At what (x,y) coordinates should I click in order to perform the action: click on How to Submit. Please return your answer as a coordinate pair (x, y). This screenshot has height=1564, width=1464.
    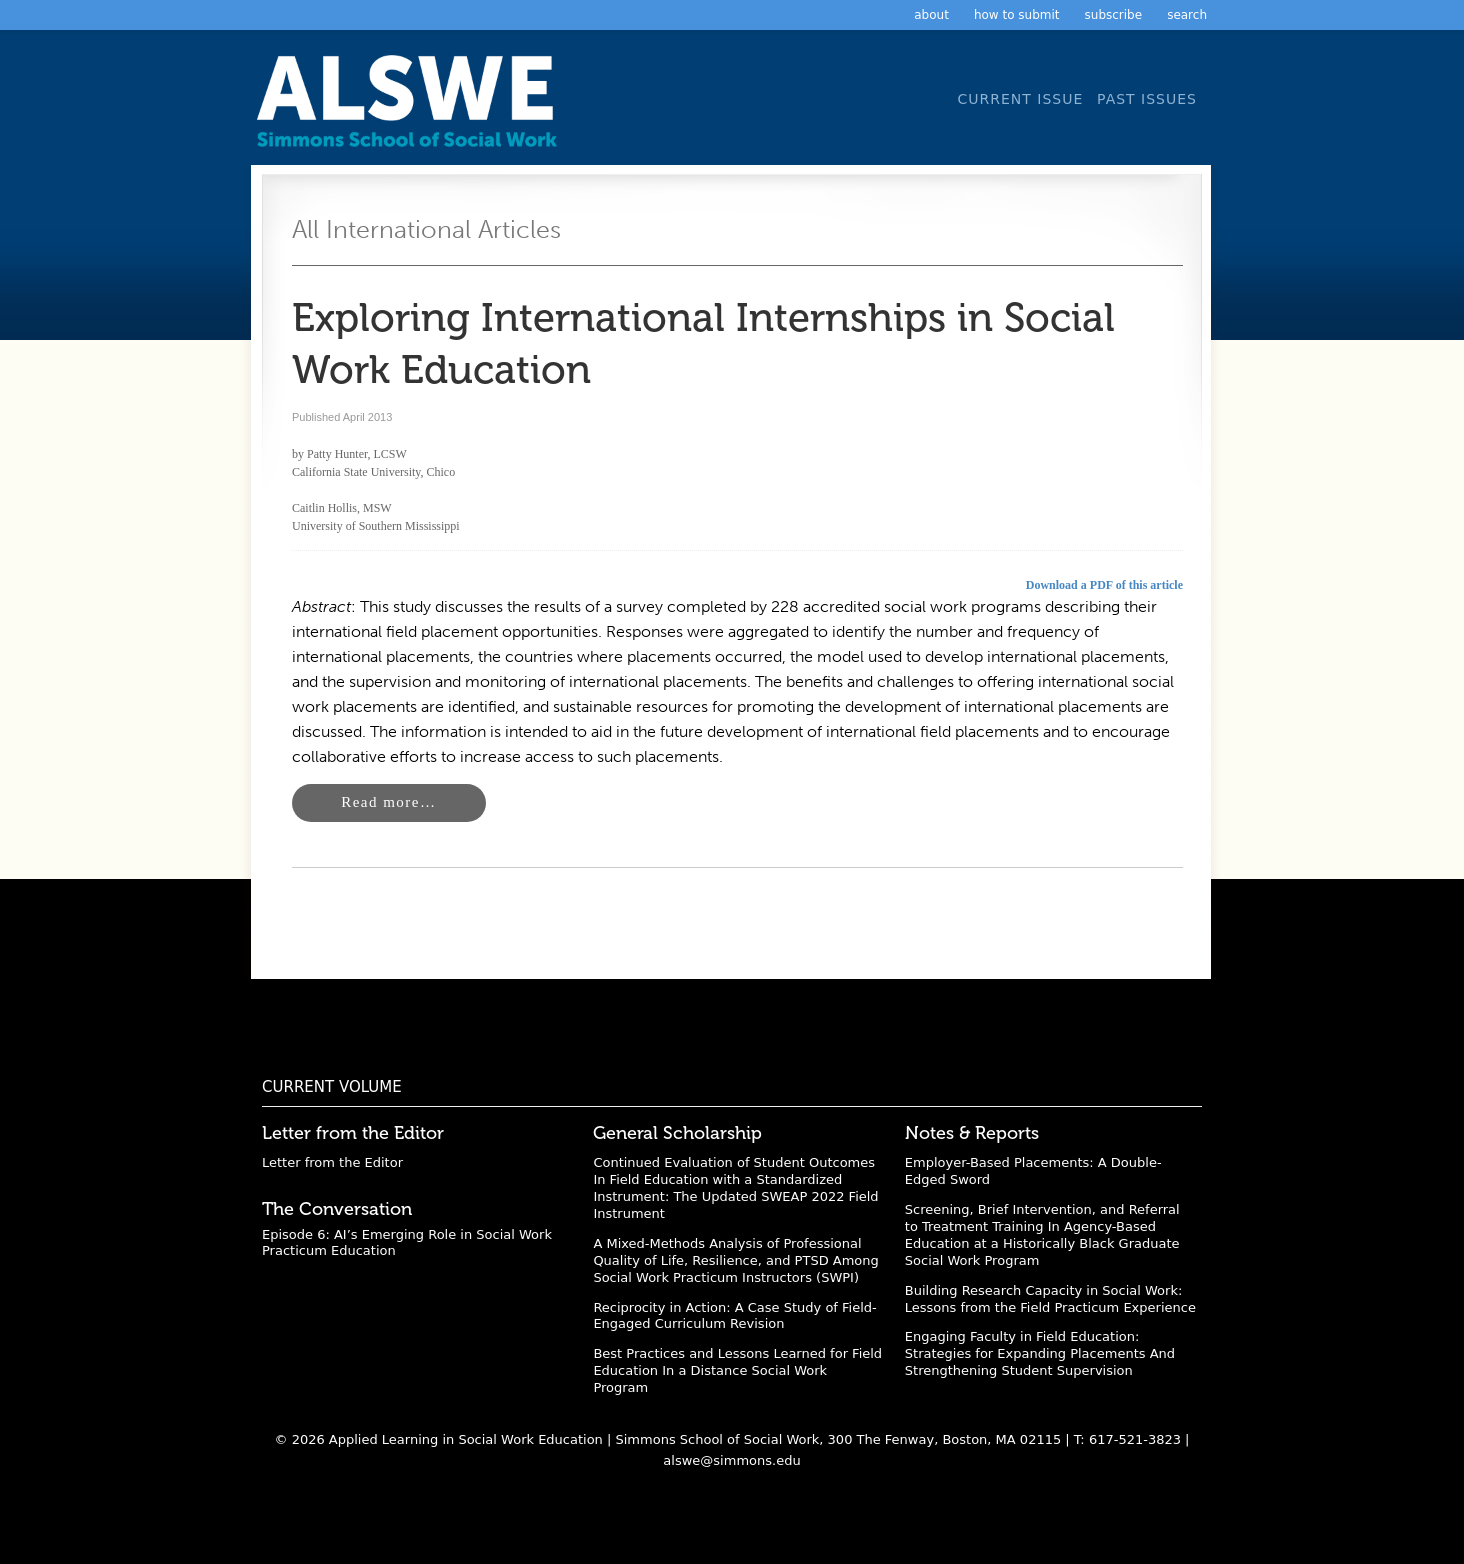
    Looking at the image, I should click on (1017, 15).